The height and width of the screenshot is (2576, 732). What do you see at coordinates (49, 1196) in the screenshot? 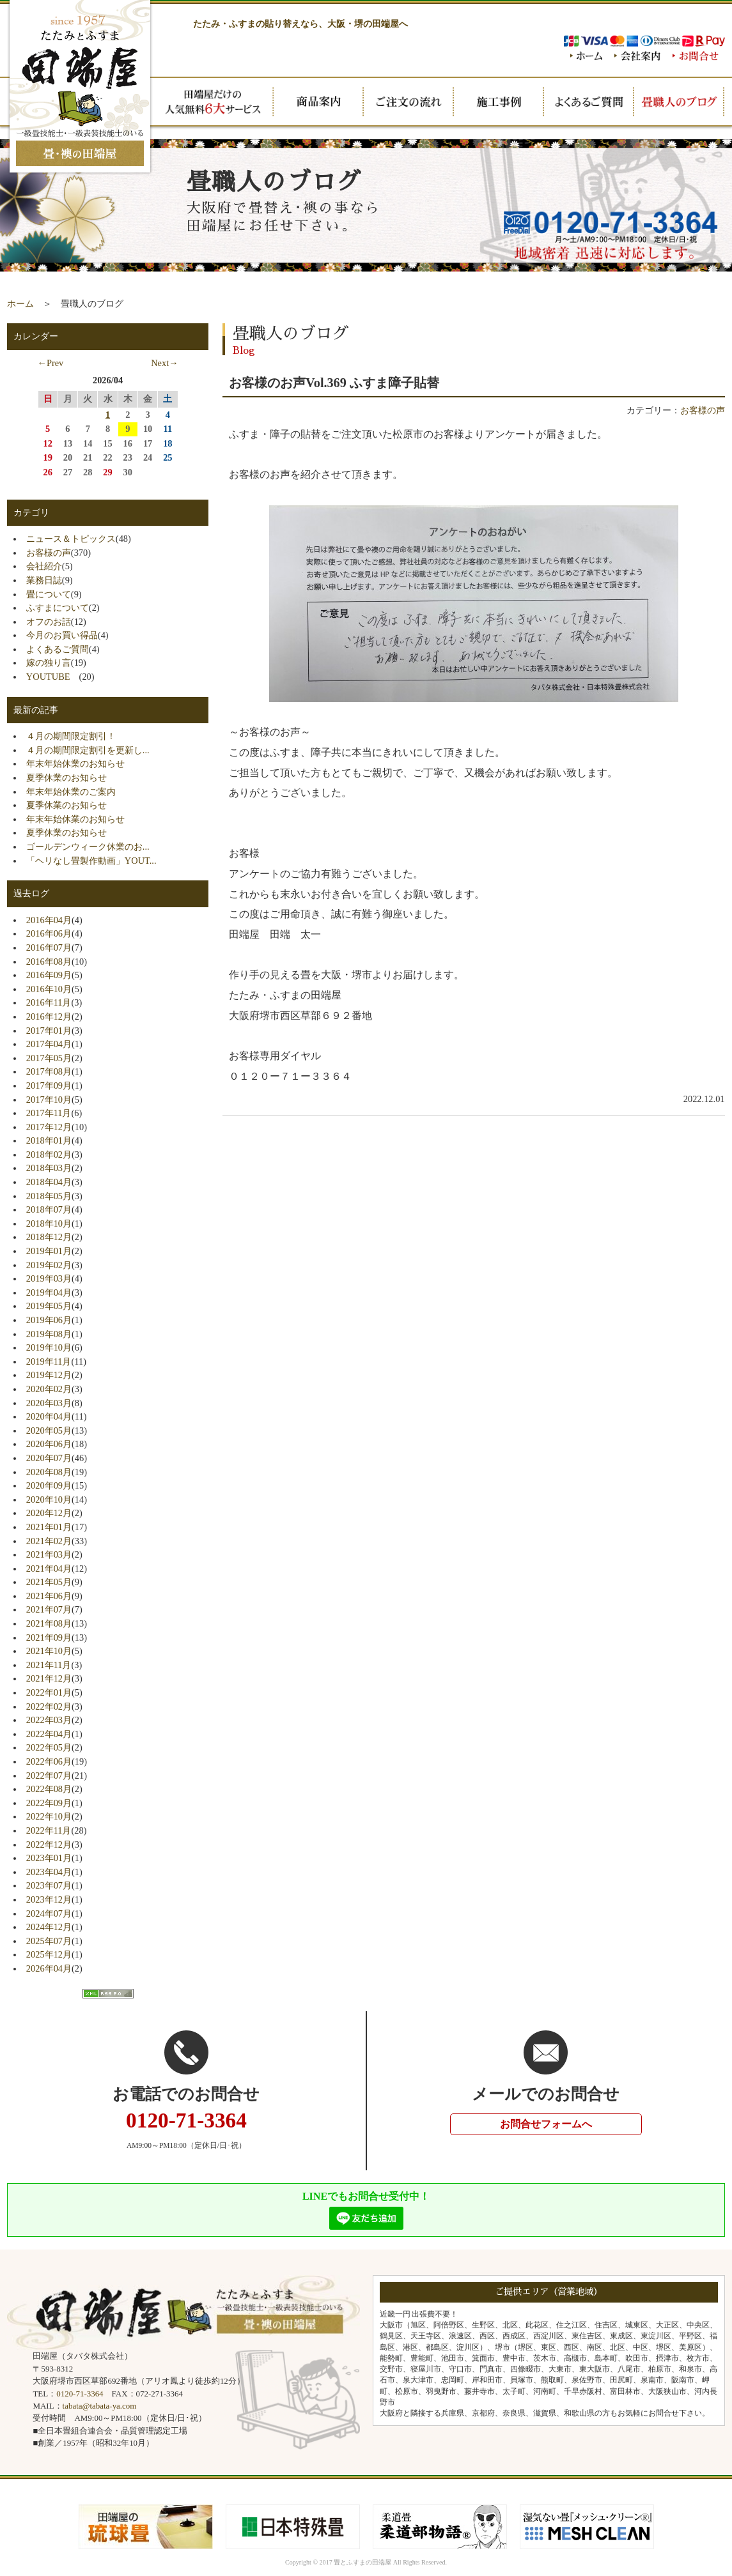
I see `2018年05月` at bounding box center [49, 1196].